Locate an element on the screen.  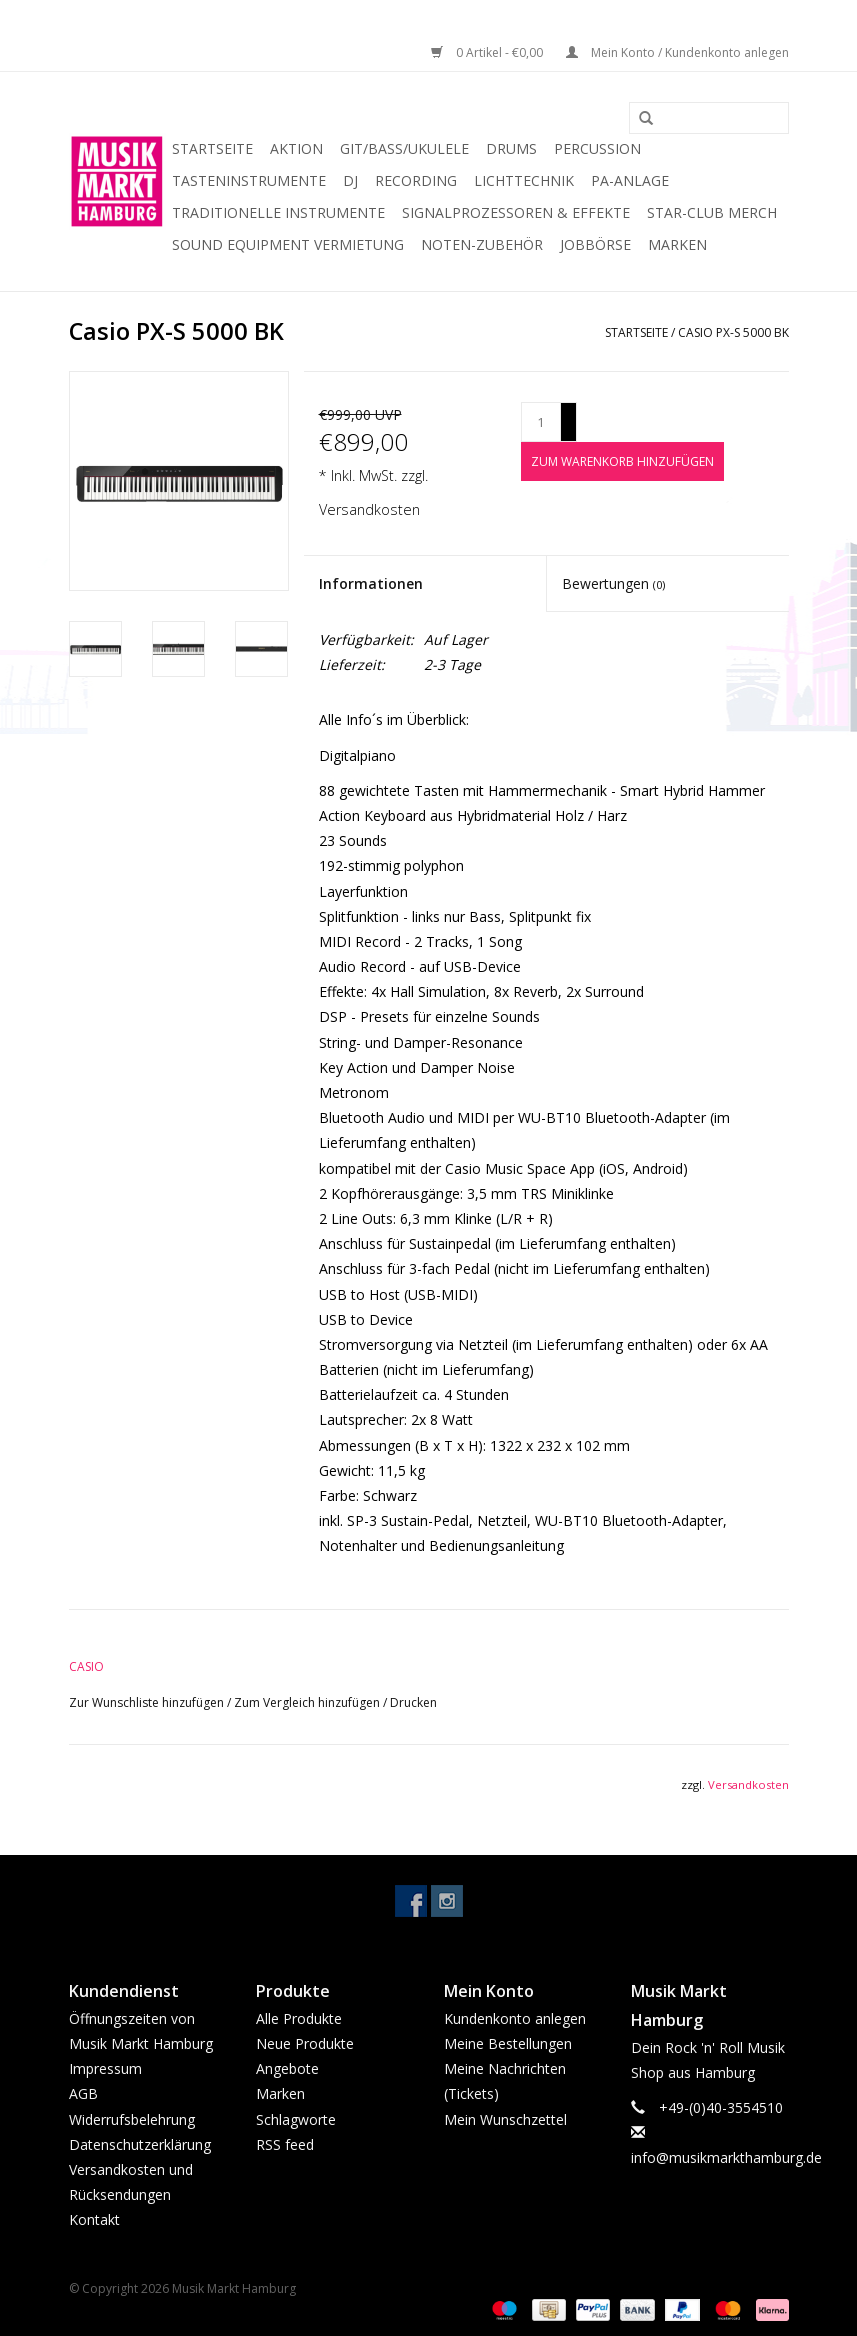
0 Artikel - €0,00 is located at coordinates (488, 52).